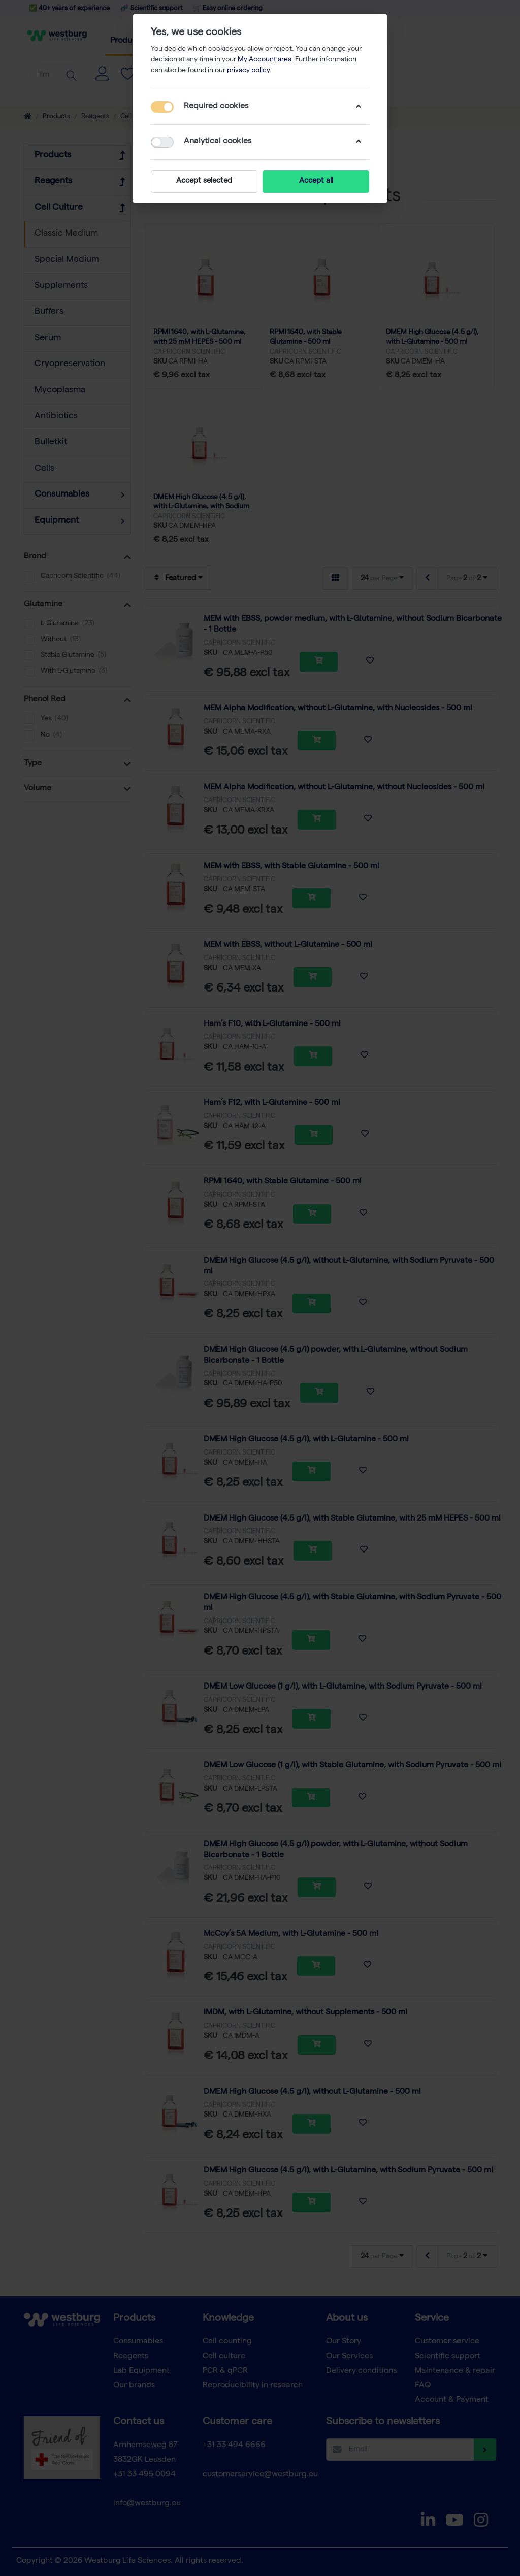 Image resolution: width=520 pixels, height=2576 pixels. What do you see at coordinates (316, 181) in the screenshot?
I see `Accept all` at bounding box center [316, 181].